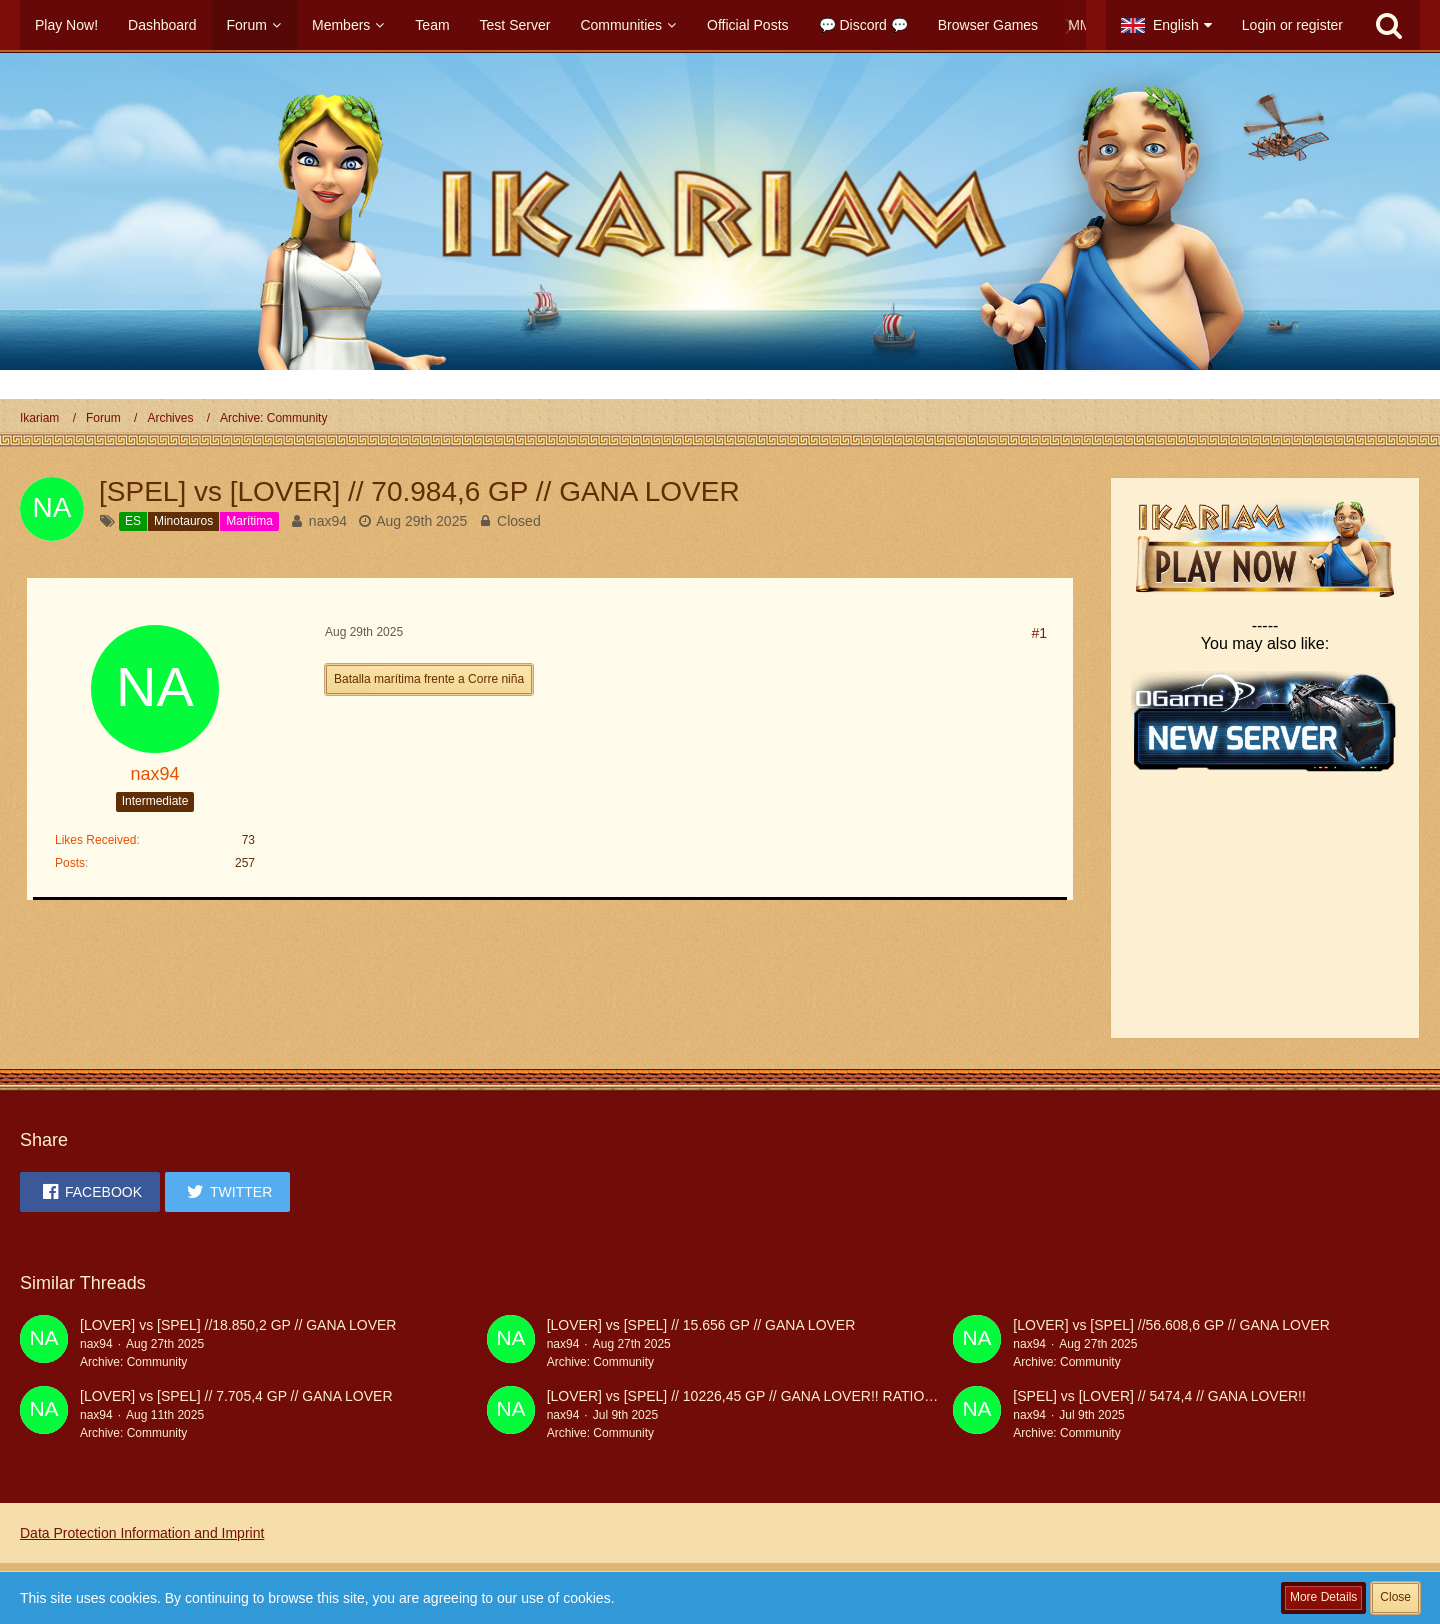  Describe the element at coordinates (238, 1325) in the screenshot. I see `[LOVER] vs [SPEL] //18.850,2 GP // GANA LOVER` at that location.